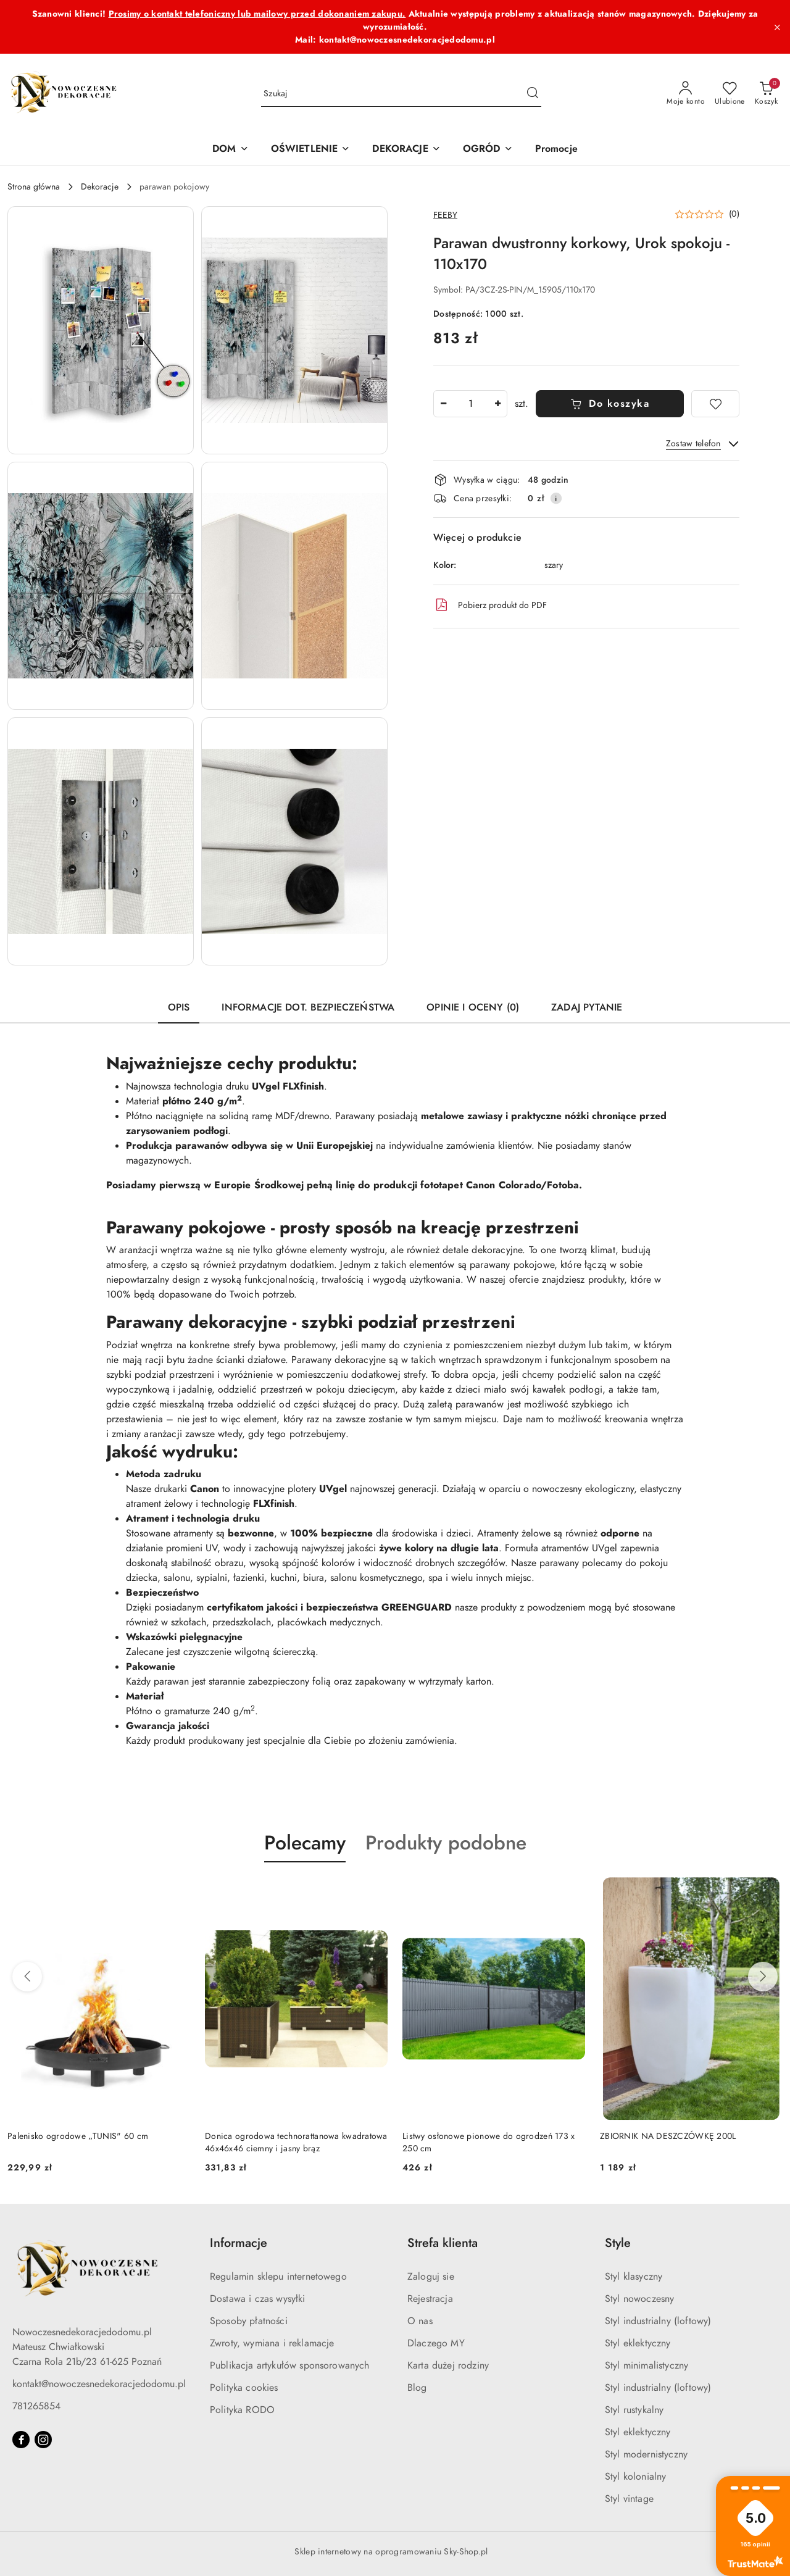 The width and height of the screenshot is (790, 2576). Describe the element at coordinates (258, 2299) in the screenshot. I see `Dostawa i czas wysyłki` at that location.